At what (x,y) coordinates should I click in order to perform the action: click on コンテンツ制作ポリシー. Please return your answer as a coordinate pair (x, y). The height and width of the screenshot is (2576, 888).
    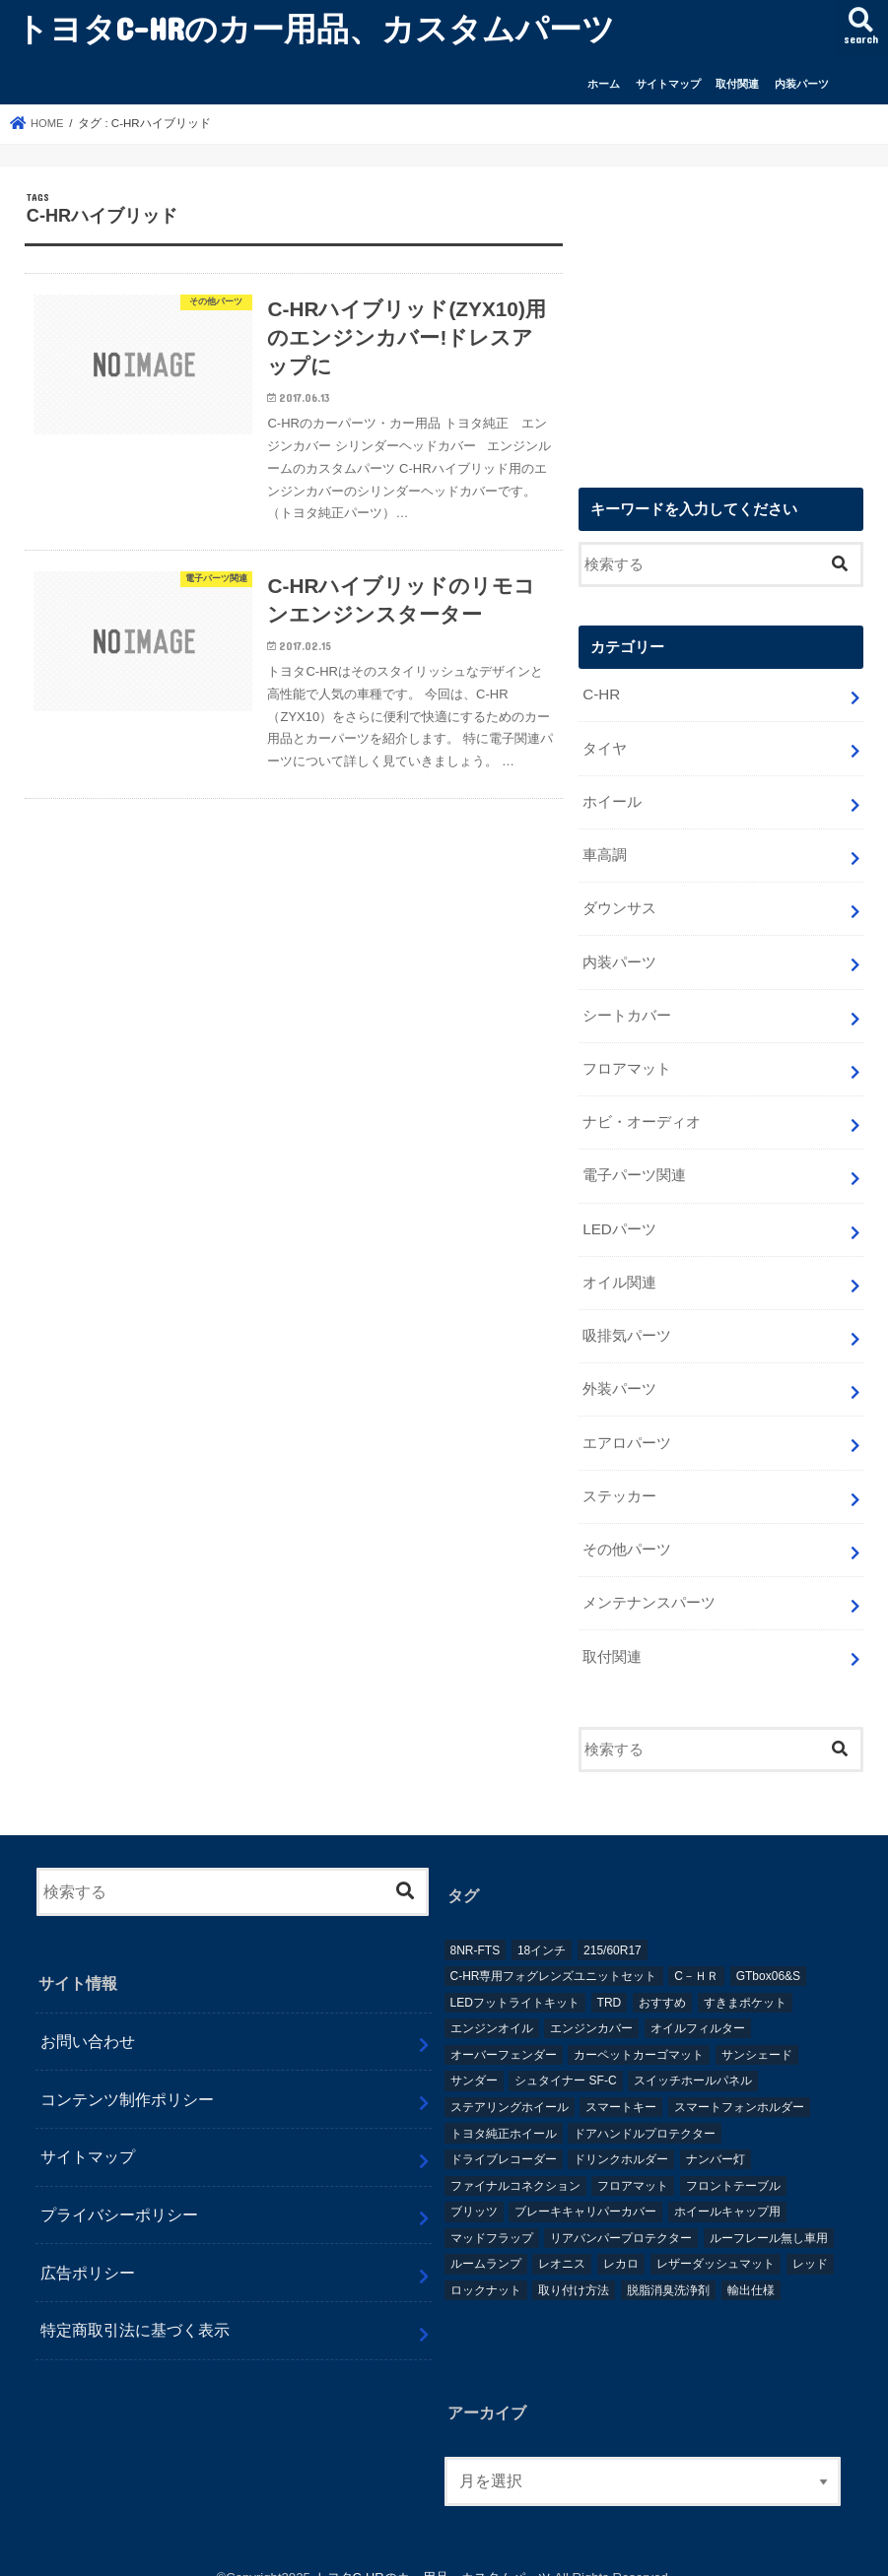
    Looking at the image, I should click on (127, 2074).